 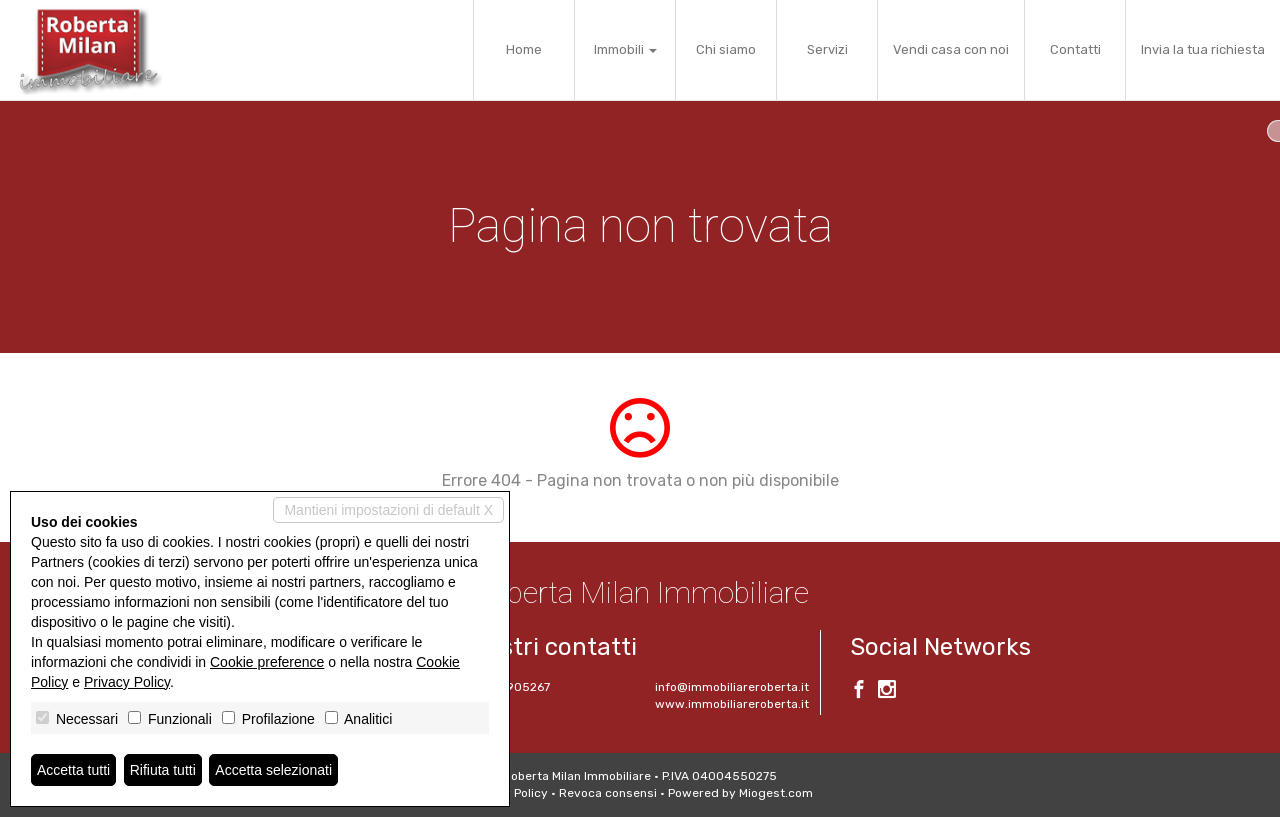 I want to click on Home, so click(x=524, y=49).